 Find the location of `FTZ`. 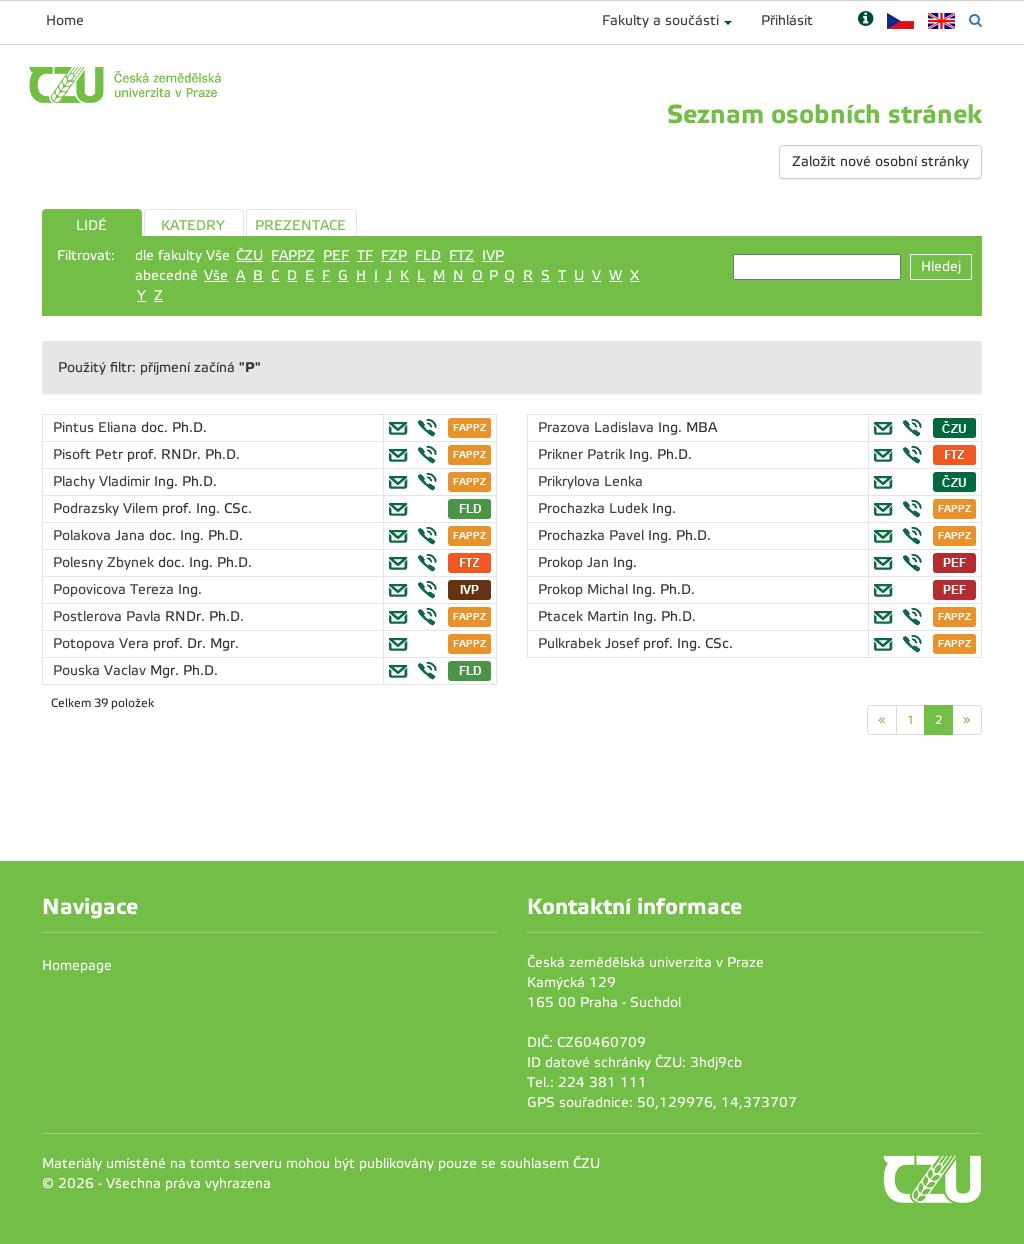

FTZ is located at coordinates (461, 255).